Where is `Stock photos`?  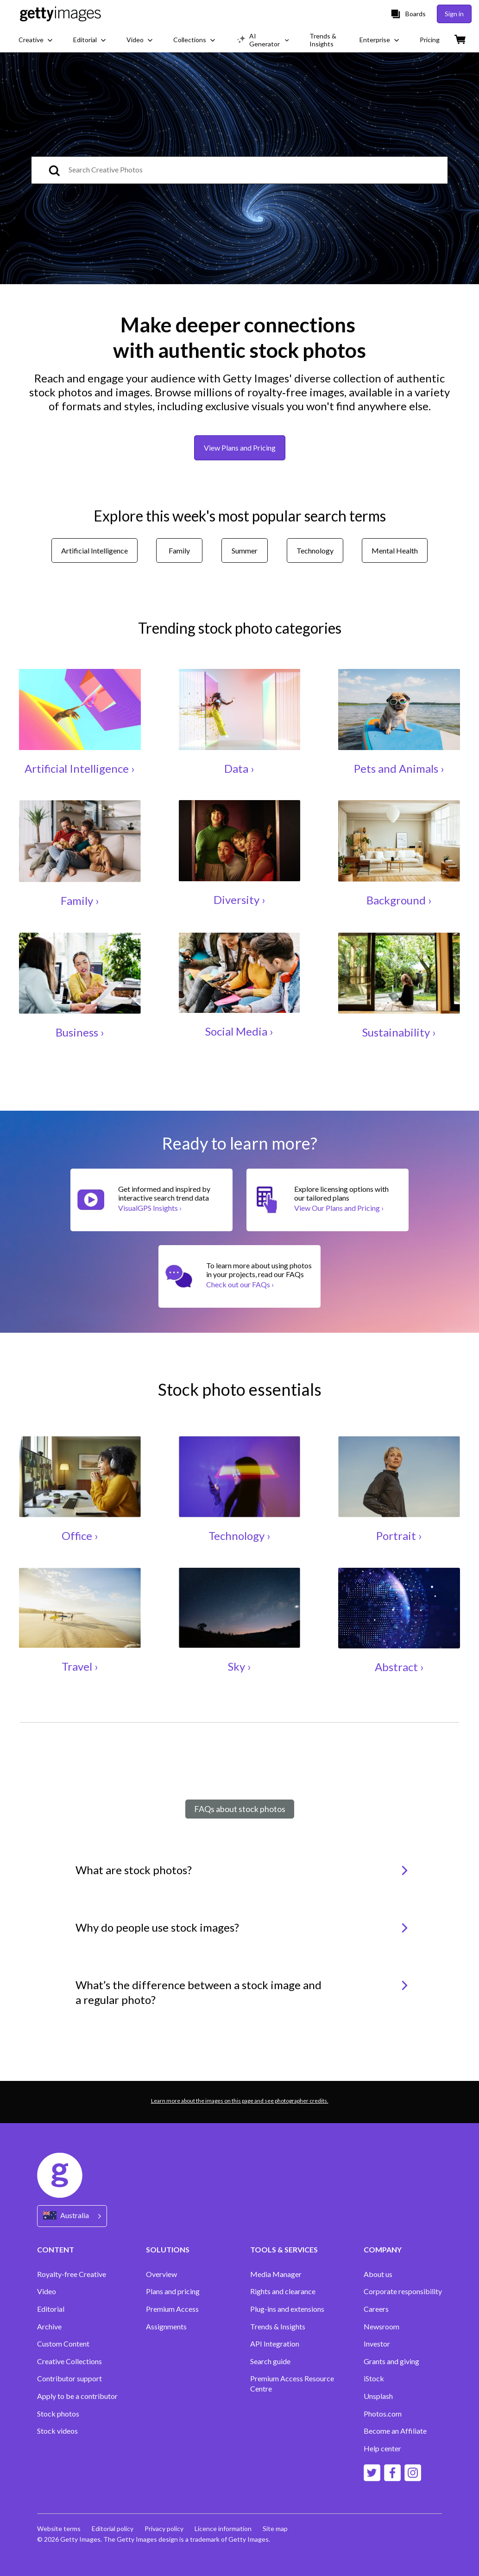
Stock photos is located at coordinates (58, 2413).